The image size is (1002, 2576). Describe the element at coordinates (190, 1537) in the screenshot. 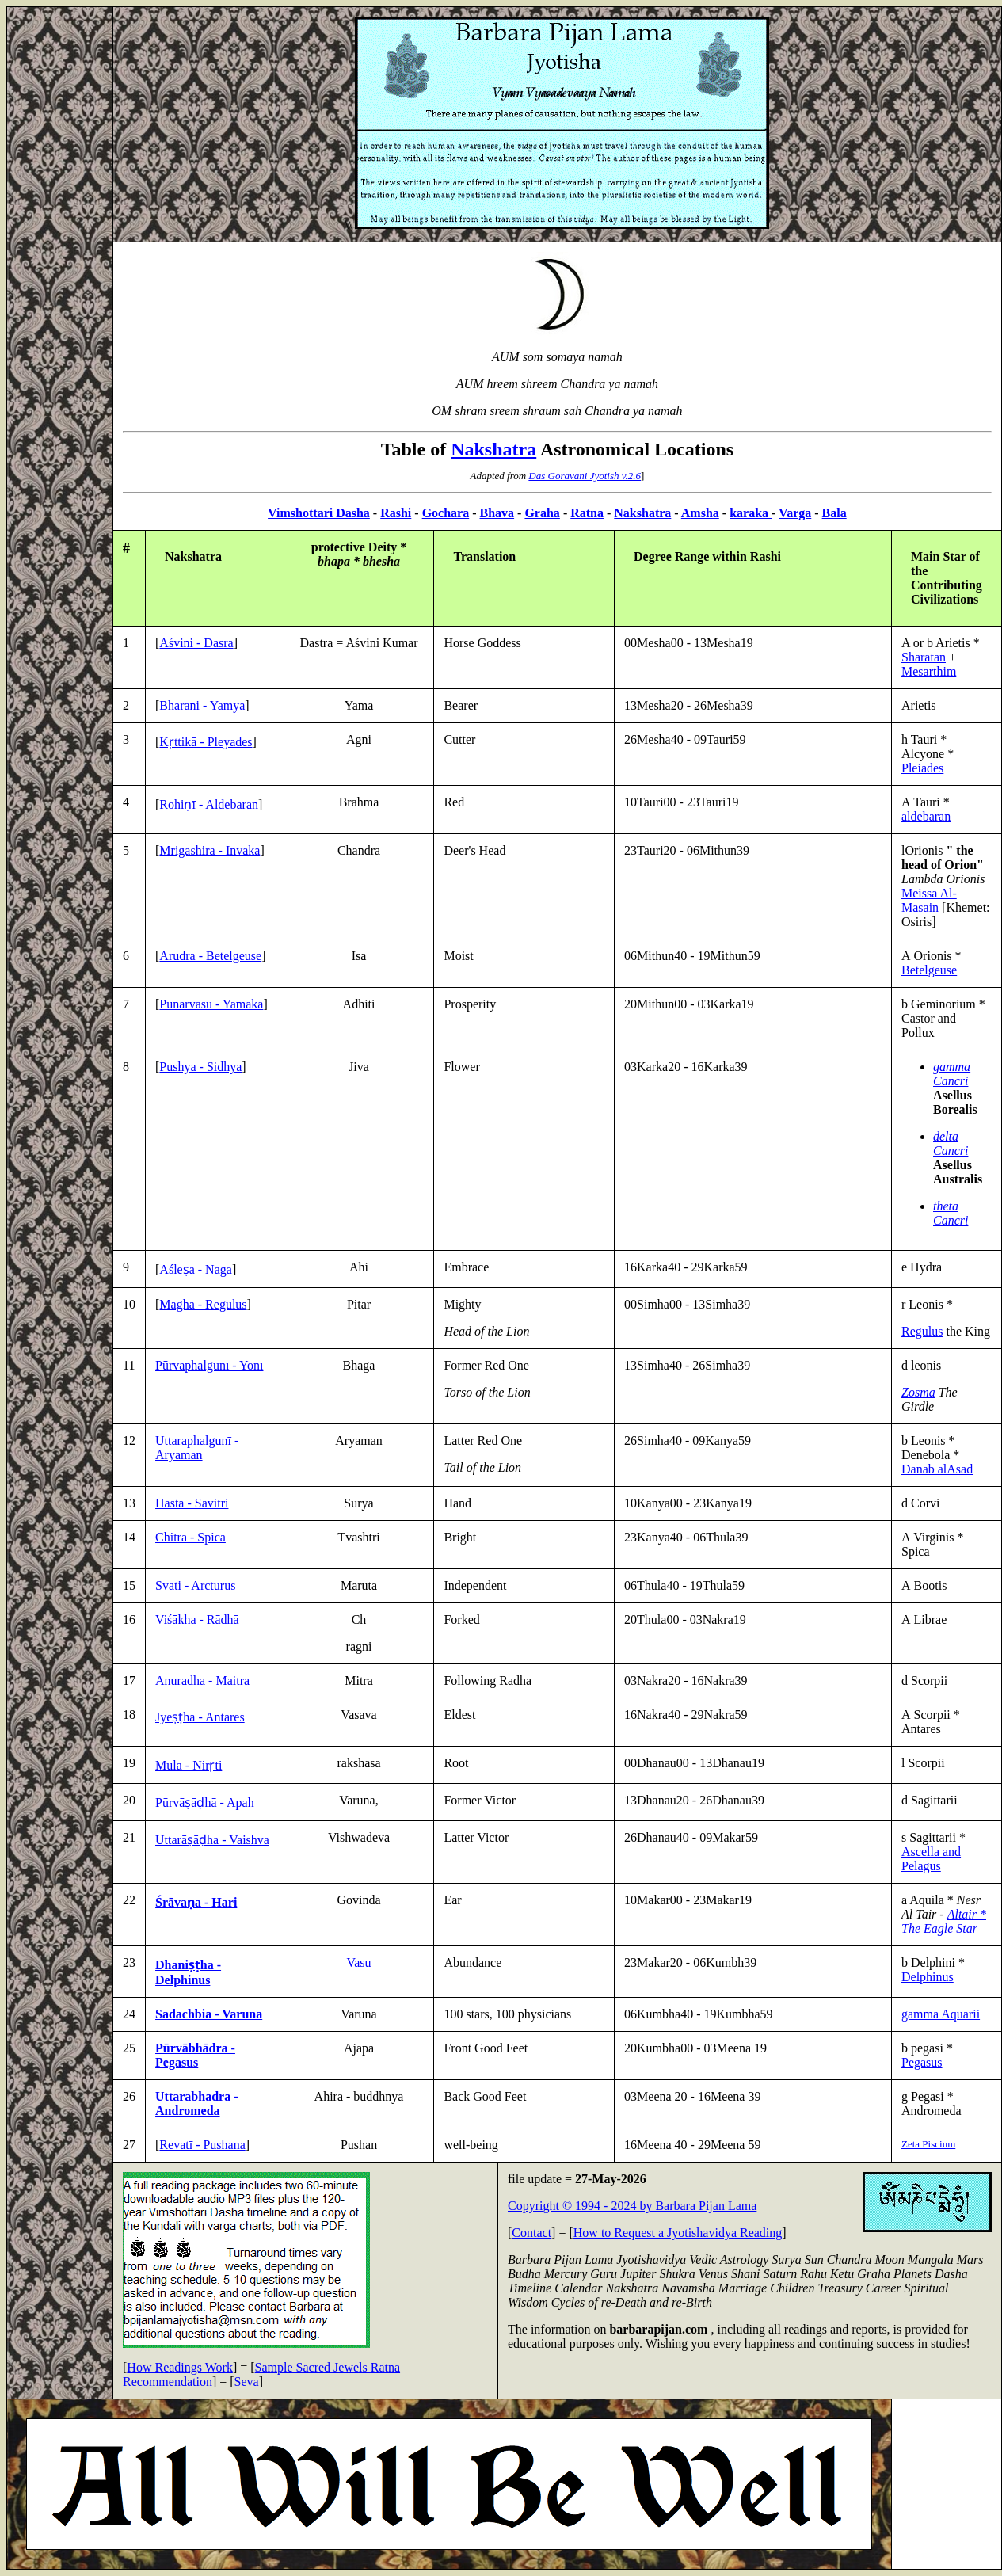

I see `Chitra - Spica` at that location.